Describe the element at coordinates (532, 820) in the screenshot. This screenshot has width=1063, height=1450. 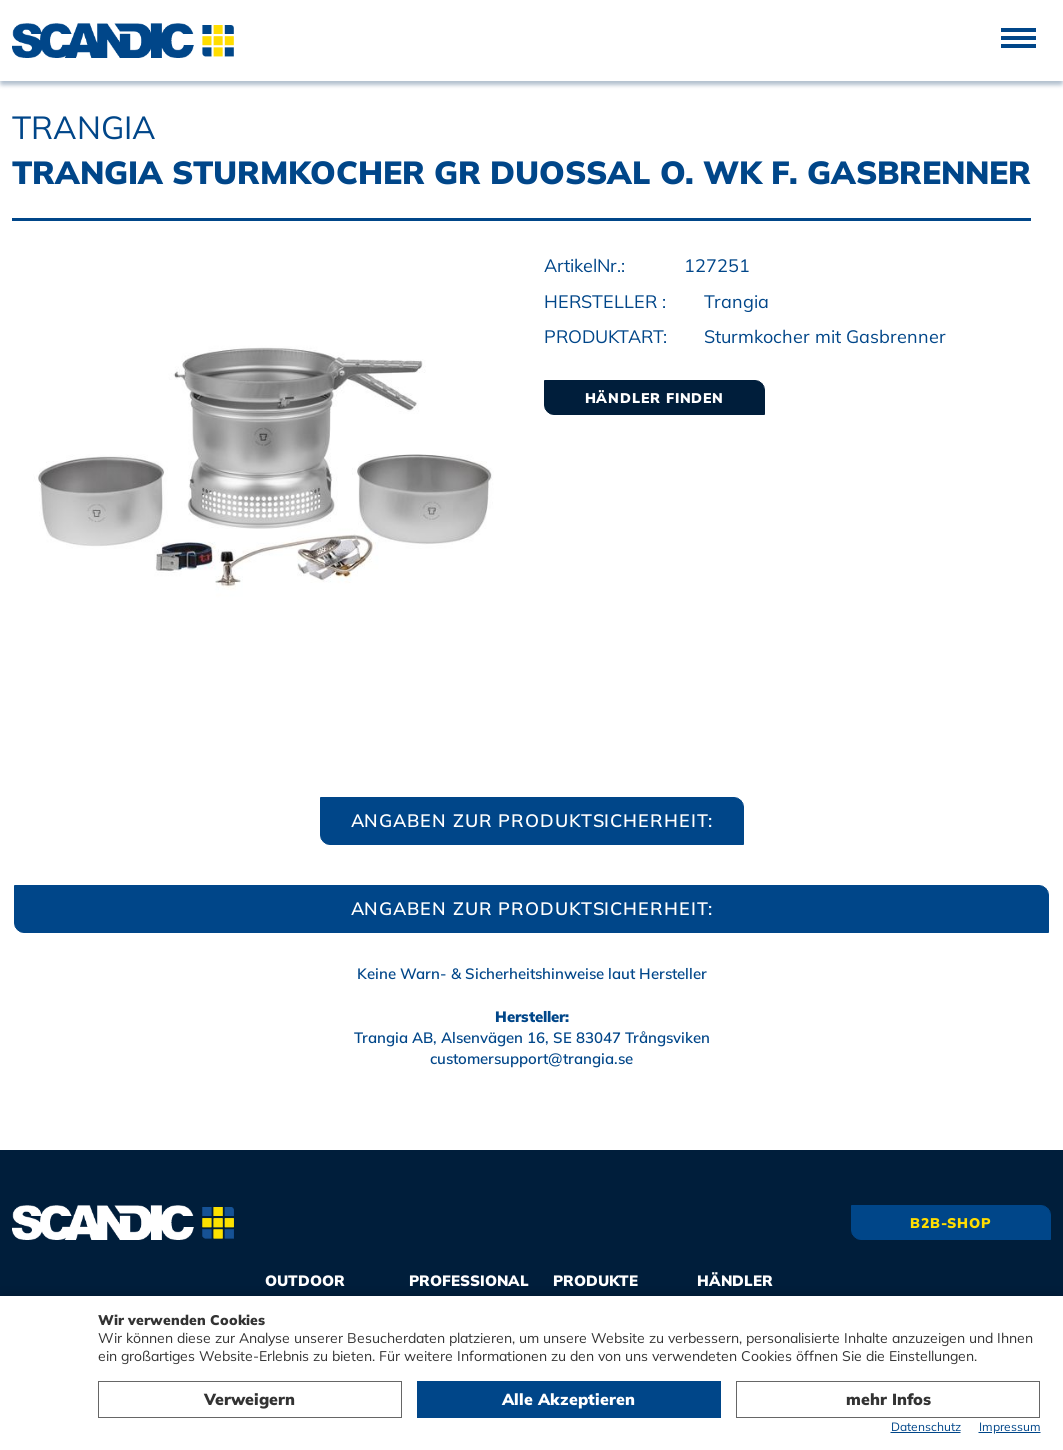
I see `Angaben zur Produktsicherheit:` at that location.